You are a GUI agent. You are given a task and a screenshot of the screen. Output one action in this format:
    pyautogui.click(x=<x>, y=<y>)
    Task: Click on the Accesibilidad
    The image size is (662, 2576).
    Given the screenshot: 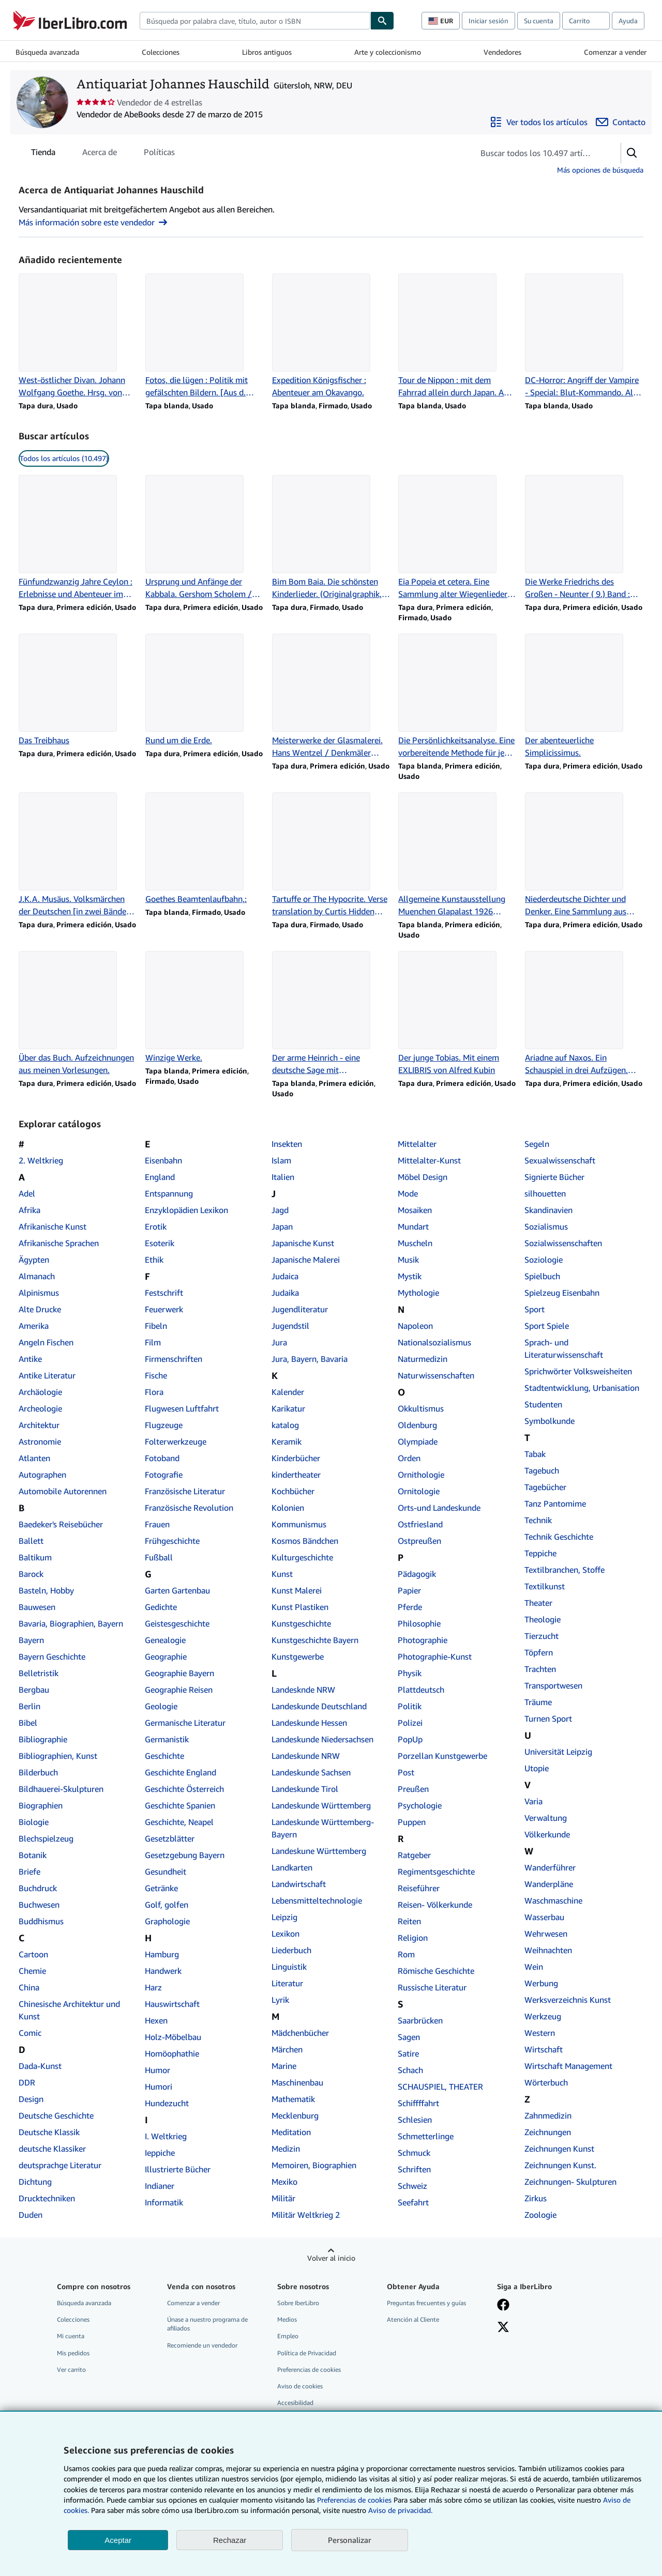 What is the action you would take?
    pyautogui.click(x=295, y=2402)
    